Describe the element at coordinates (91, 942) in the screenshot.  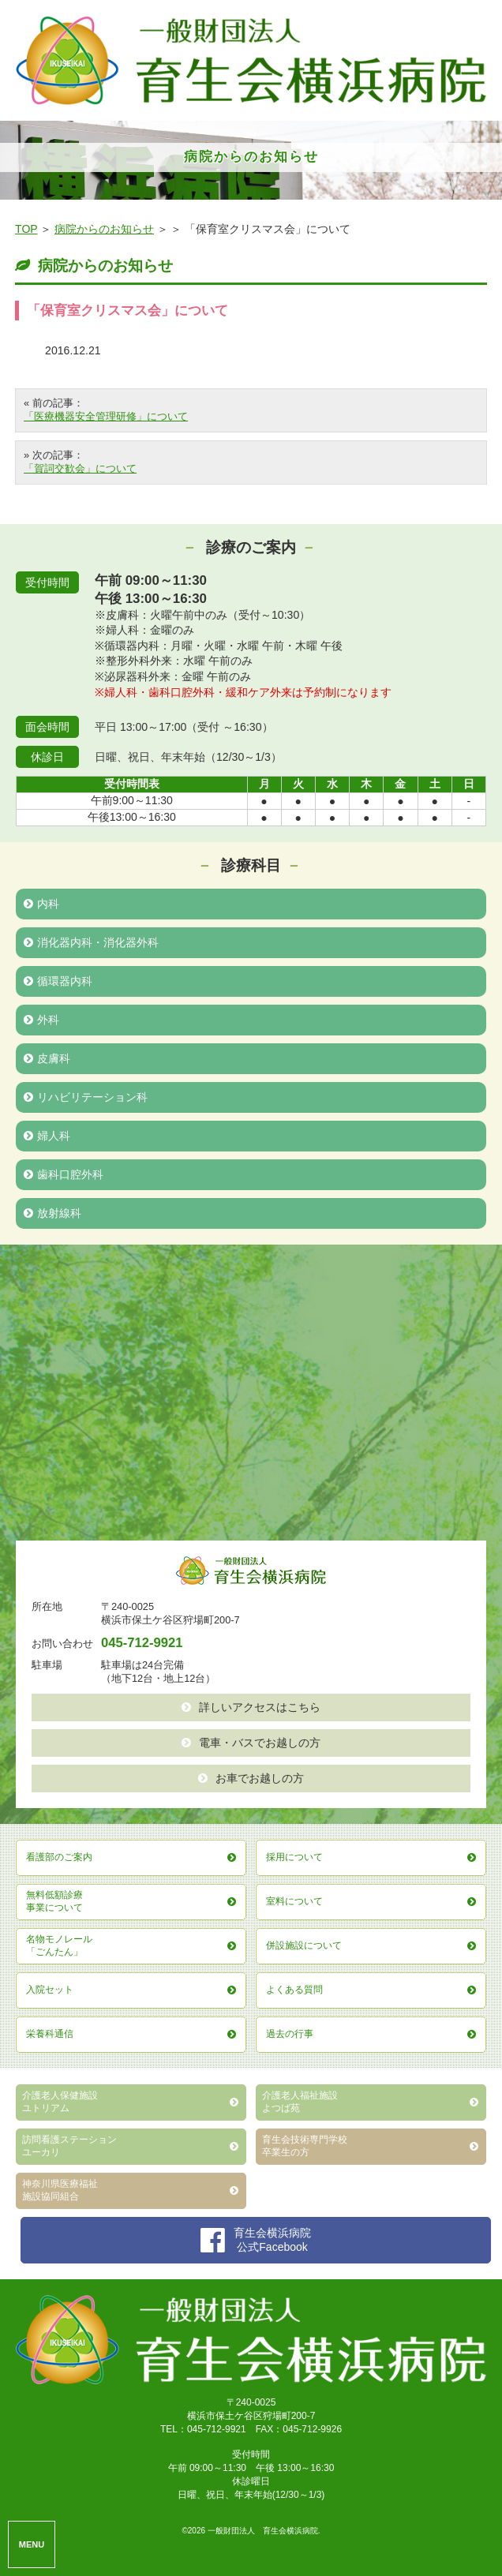
I see `消化器内科・消化器外科` at that location.